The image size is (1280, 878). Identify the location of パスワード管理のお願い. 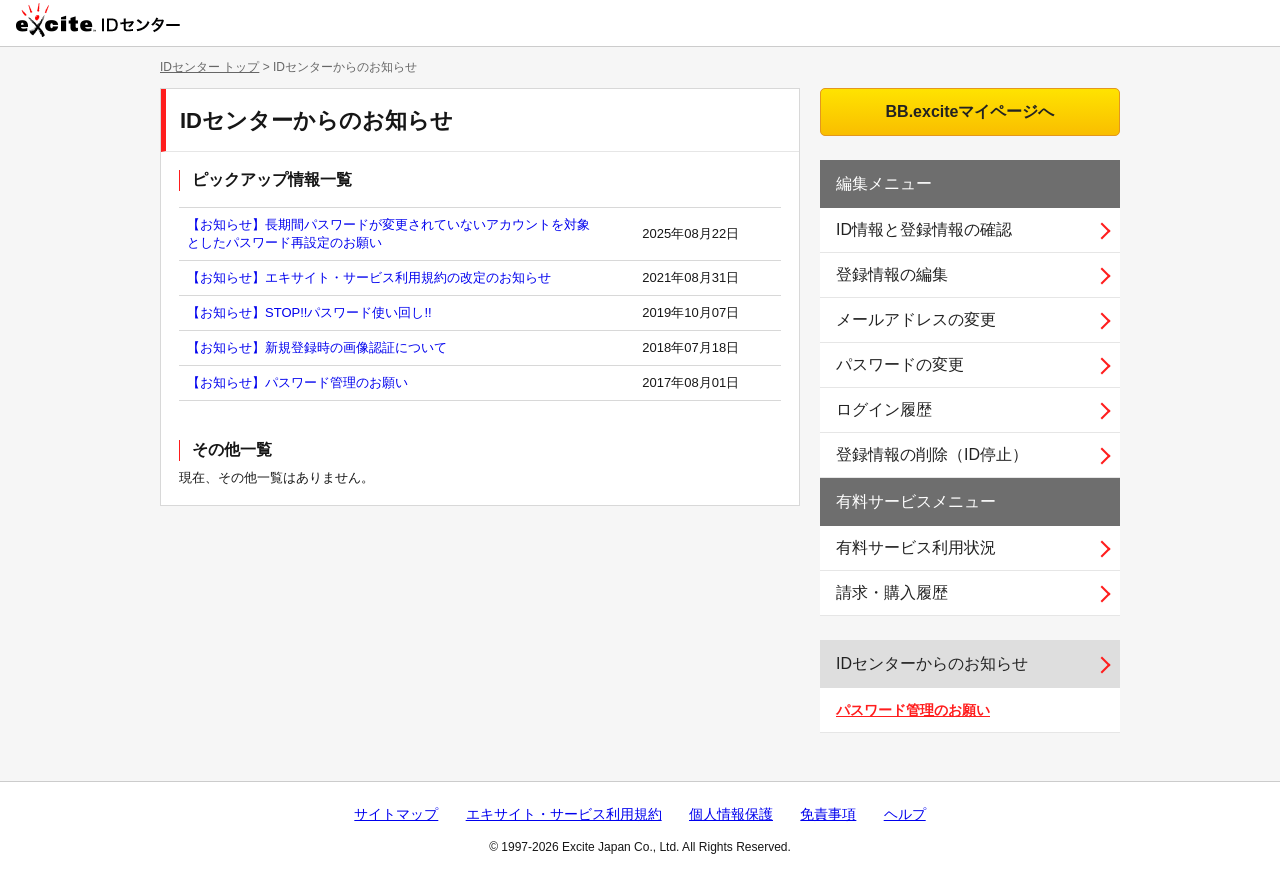
(913, 710).